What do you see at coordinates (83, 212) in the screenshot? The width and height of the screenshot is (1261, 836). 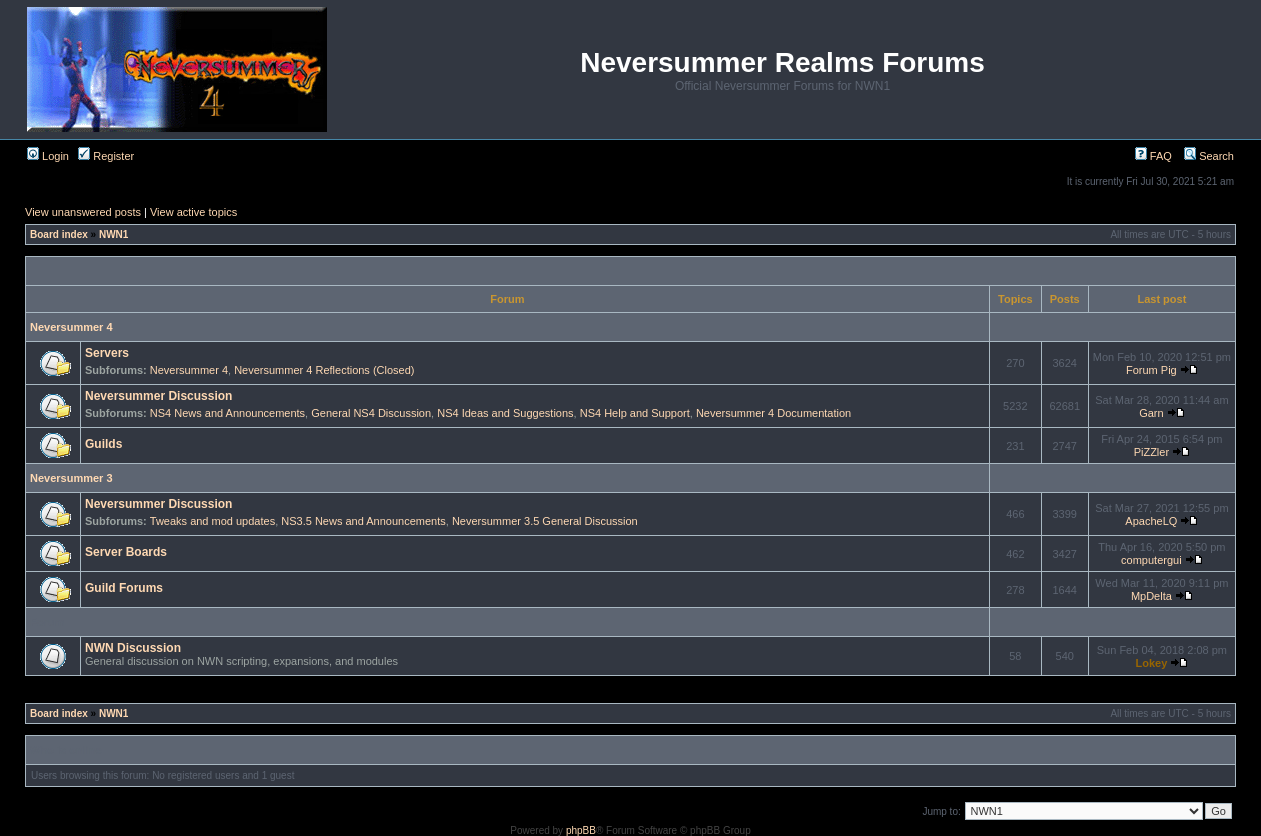 I see `View unanswered posts` at bounding box center [83, 212].